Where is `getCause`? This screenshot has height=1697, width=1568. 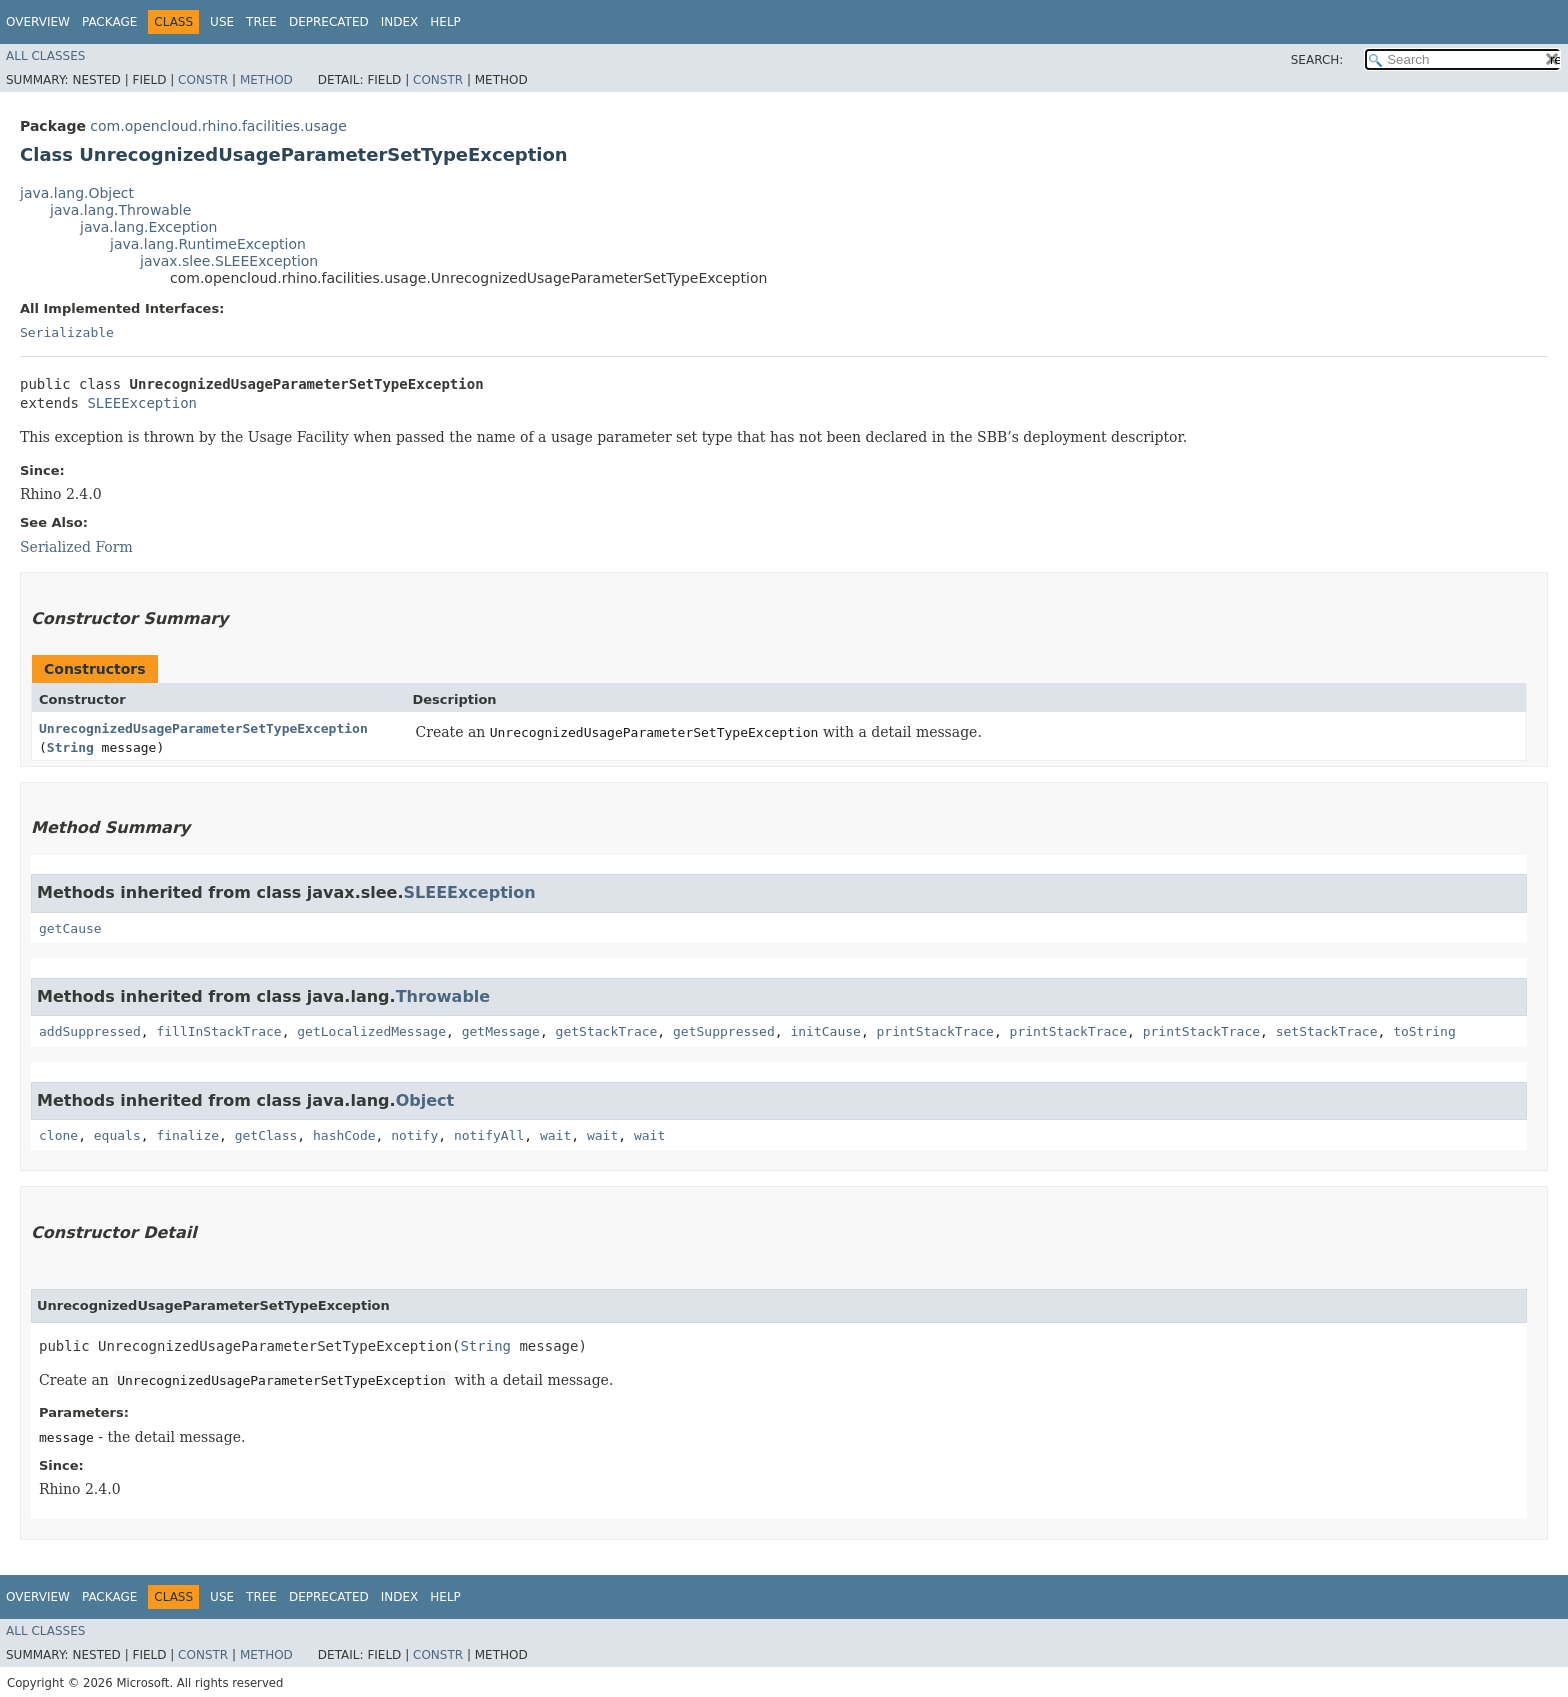 getCause is located at coordinates (70, 928).